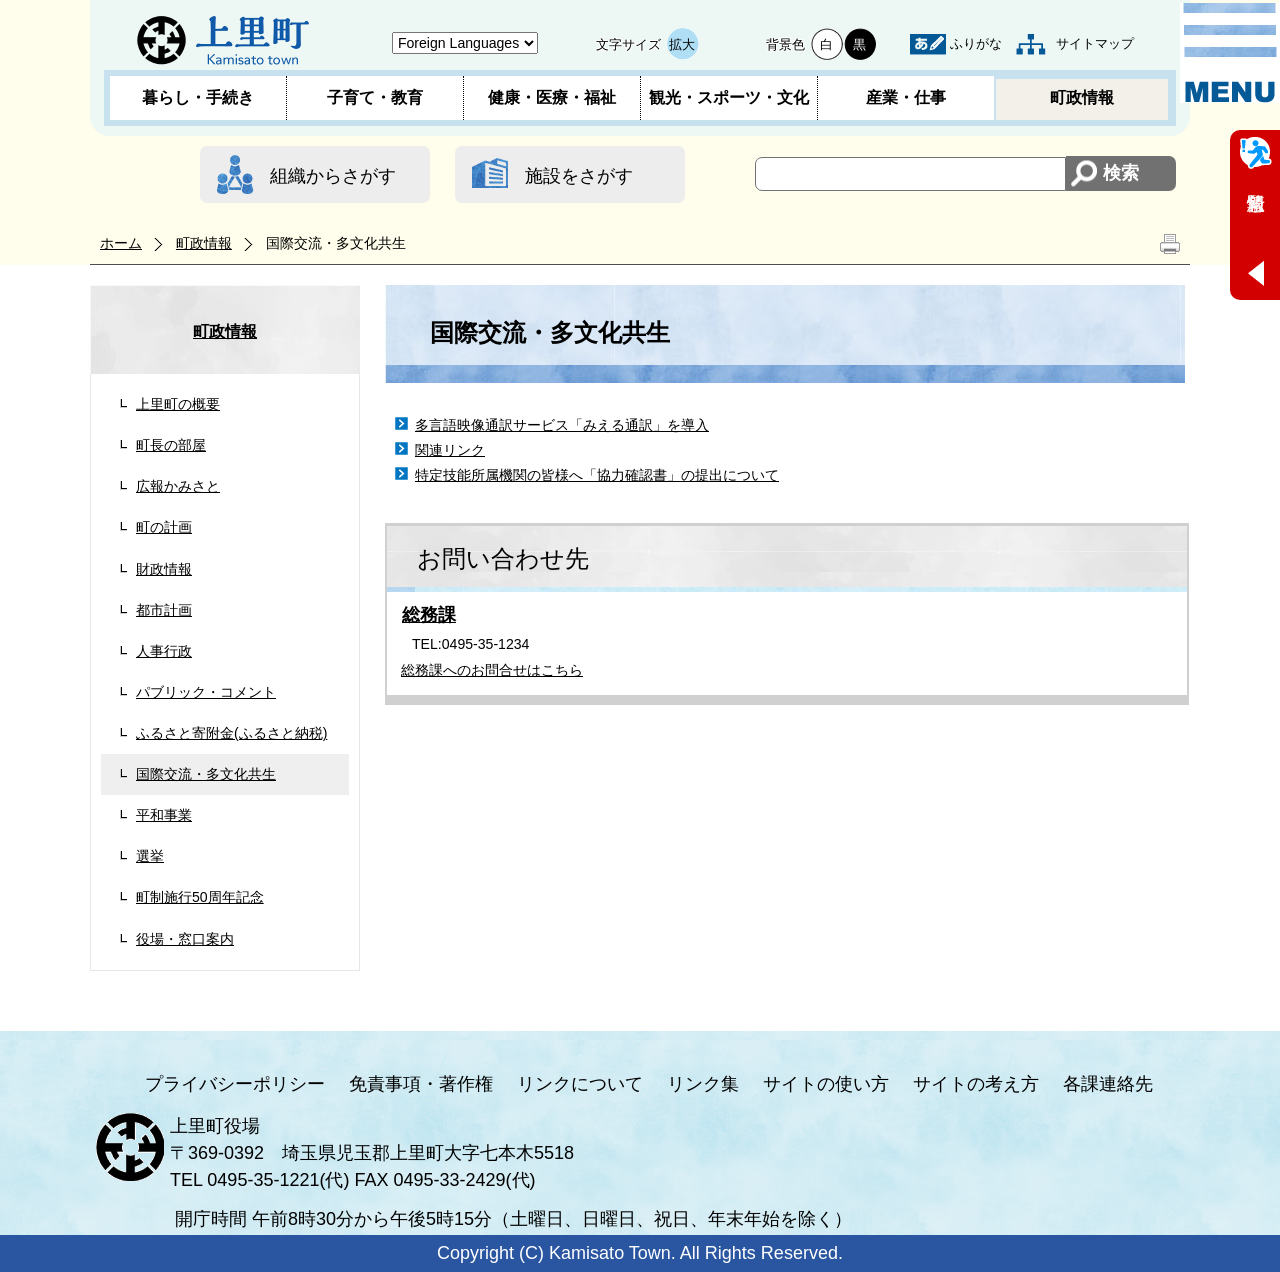 The height and width of the screenshot is (1272, 1280). What do you see at coordinates (552, 97) in the screenshot?
I see `健康・医療・福祉` at bounding box center [552, 97].